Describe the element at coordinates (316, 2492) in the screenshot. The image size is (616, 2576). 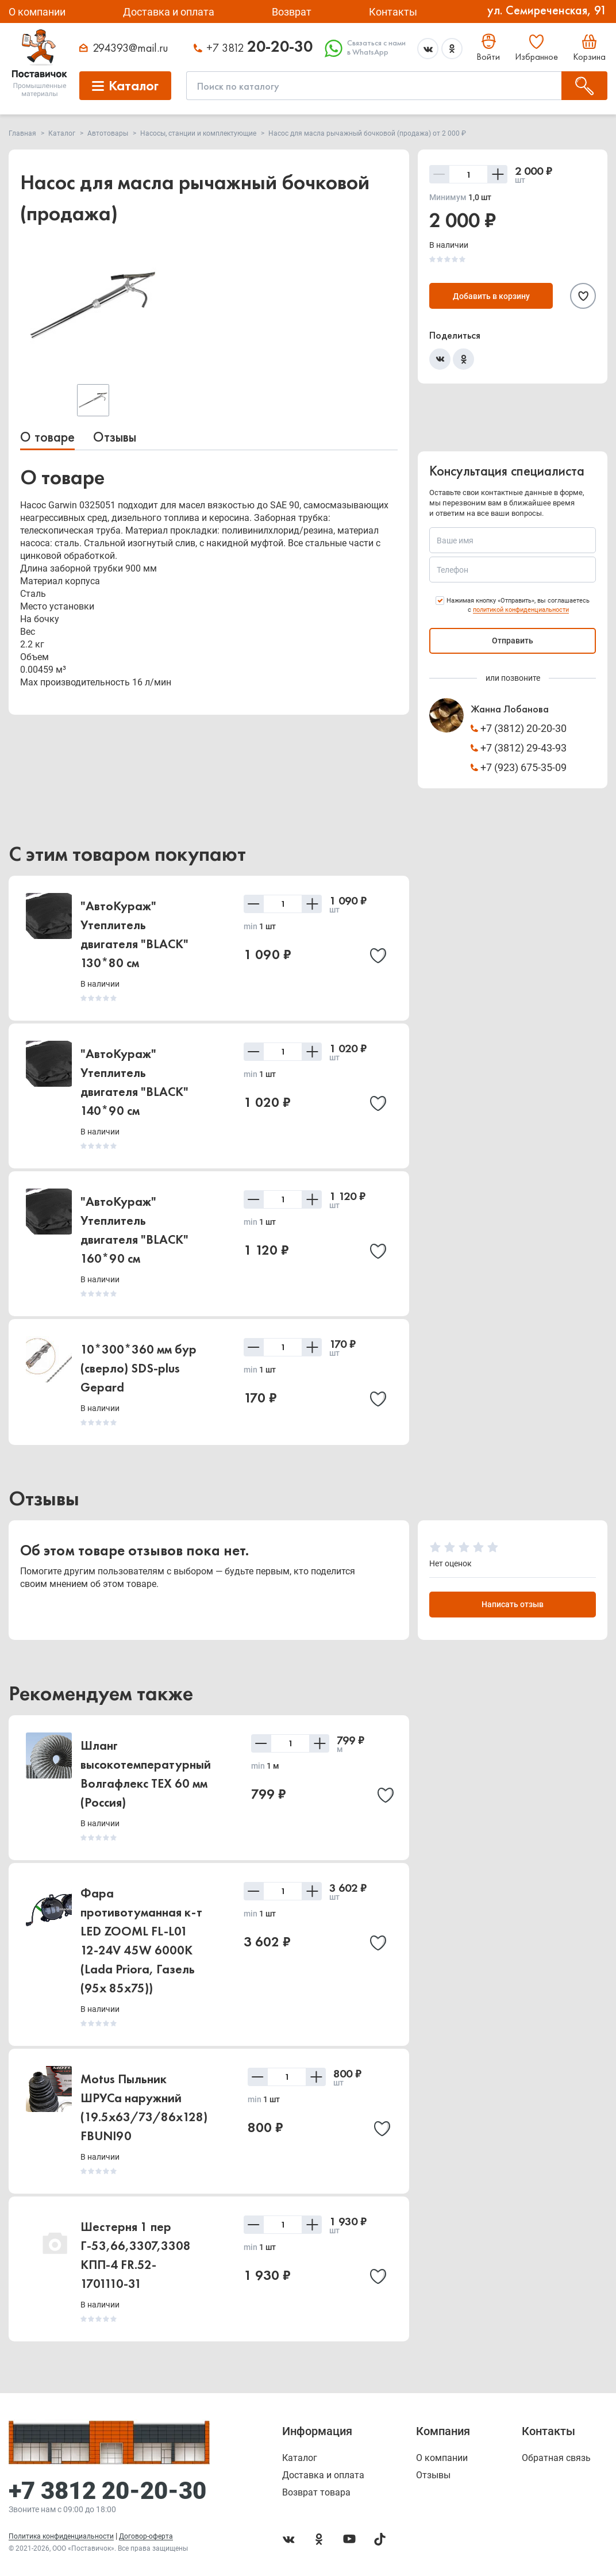
I see `Возврат товара` at that location.